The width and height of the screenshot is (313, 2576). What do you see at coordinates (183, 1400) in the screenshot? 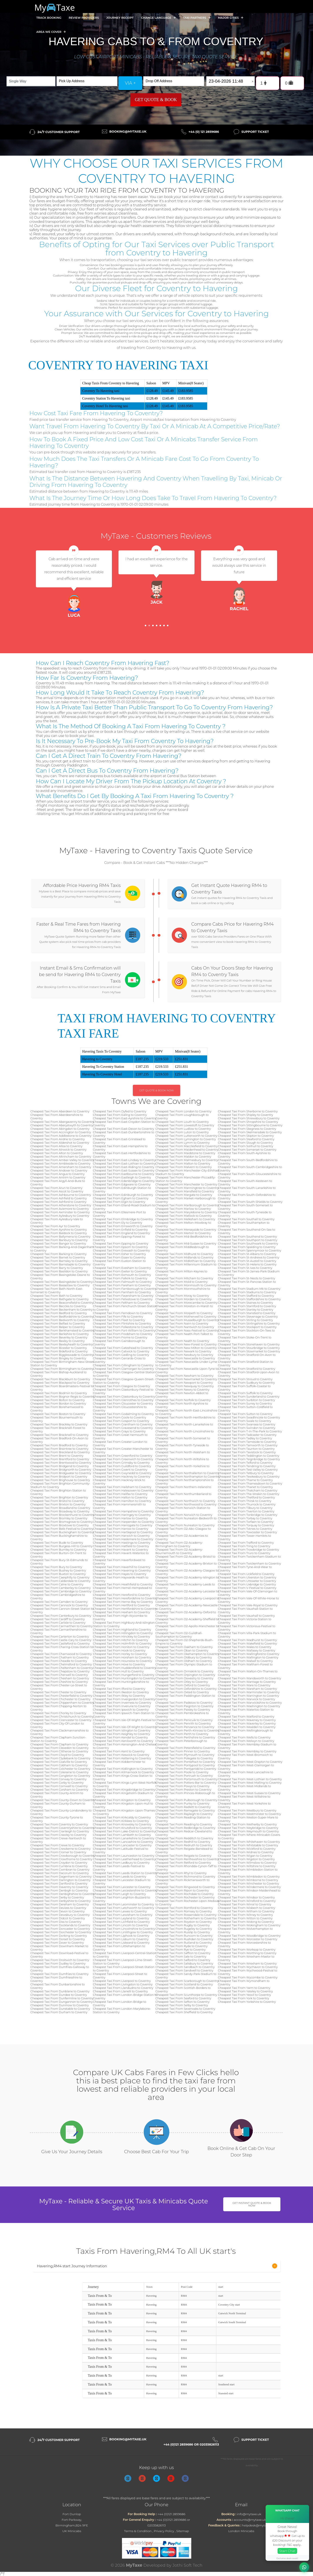
I see `Cheapest Taxi From Norfolk to Coventry` at bounding box center [183, 1400].